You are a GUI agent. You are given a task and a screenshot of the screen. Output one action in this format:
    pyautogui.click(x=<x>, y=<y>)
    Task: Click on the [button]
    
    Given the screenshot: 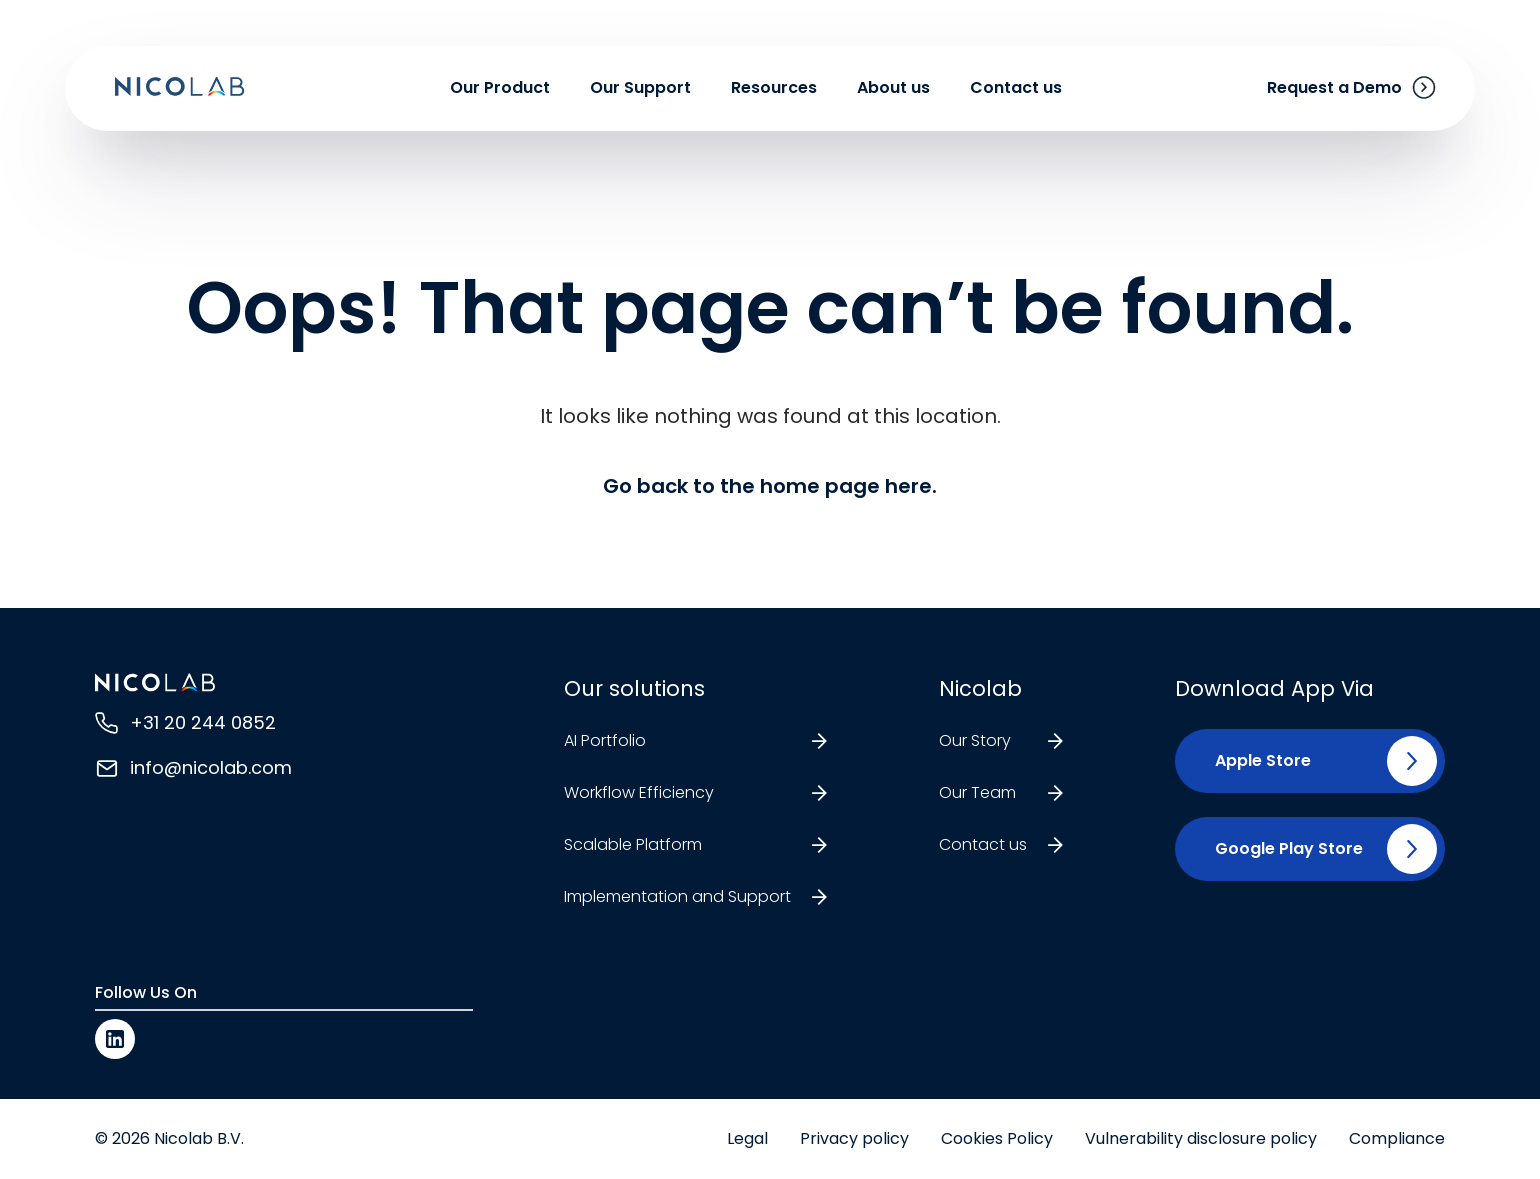 What is the action you would take?
    pyautogui.click(x=1255, y=761)
    